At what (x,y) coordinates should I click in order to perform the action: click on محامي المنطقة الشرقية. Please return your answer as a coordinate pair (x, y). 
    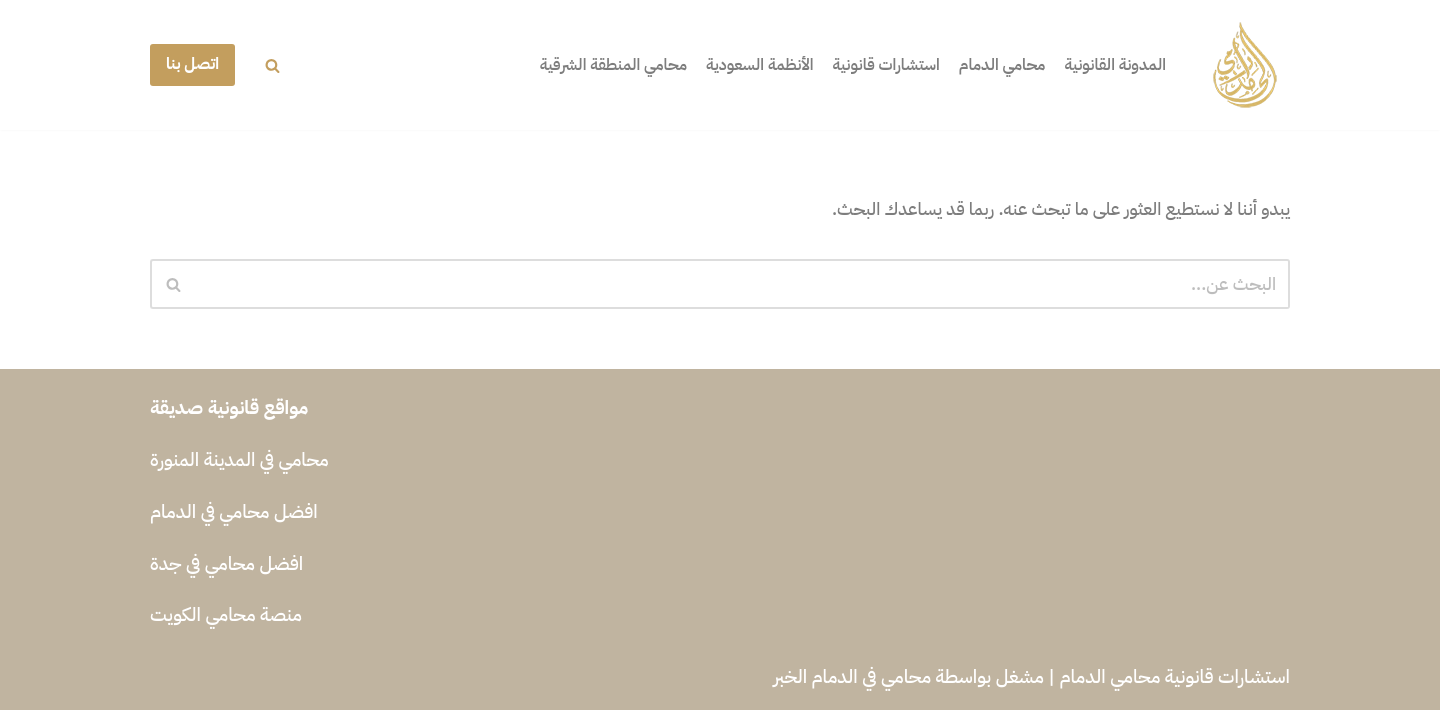
    Looking at the image, I should click on (581, 65).